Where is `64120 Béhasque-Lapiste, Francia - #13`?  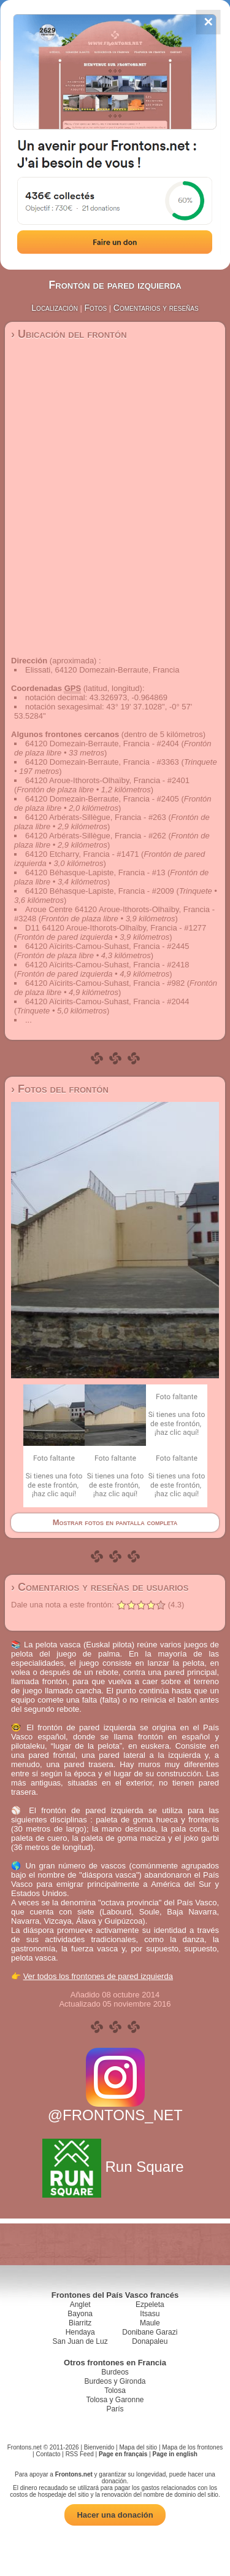 64120 Béhasque-Lapiste, Francia - #13 is located at coordinates (95, 872).